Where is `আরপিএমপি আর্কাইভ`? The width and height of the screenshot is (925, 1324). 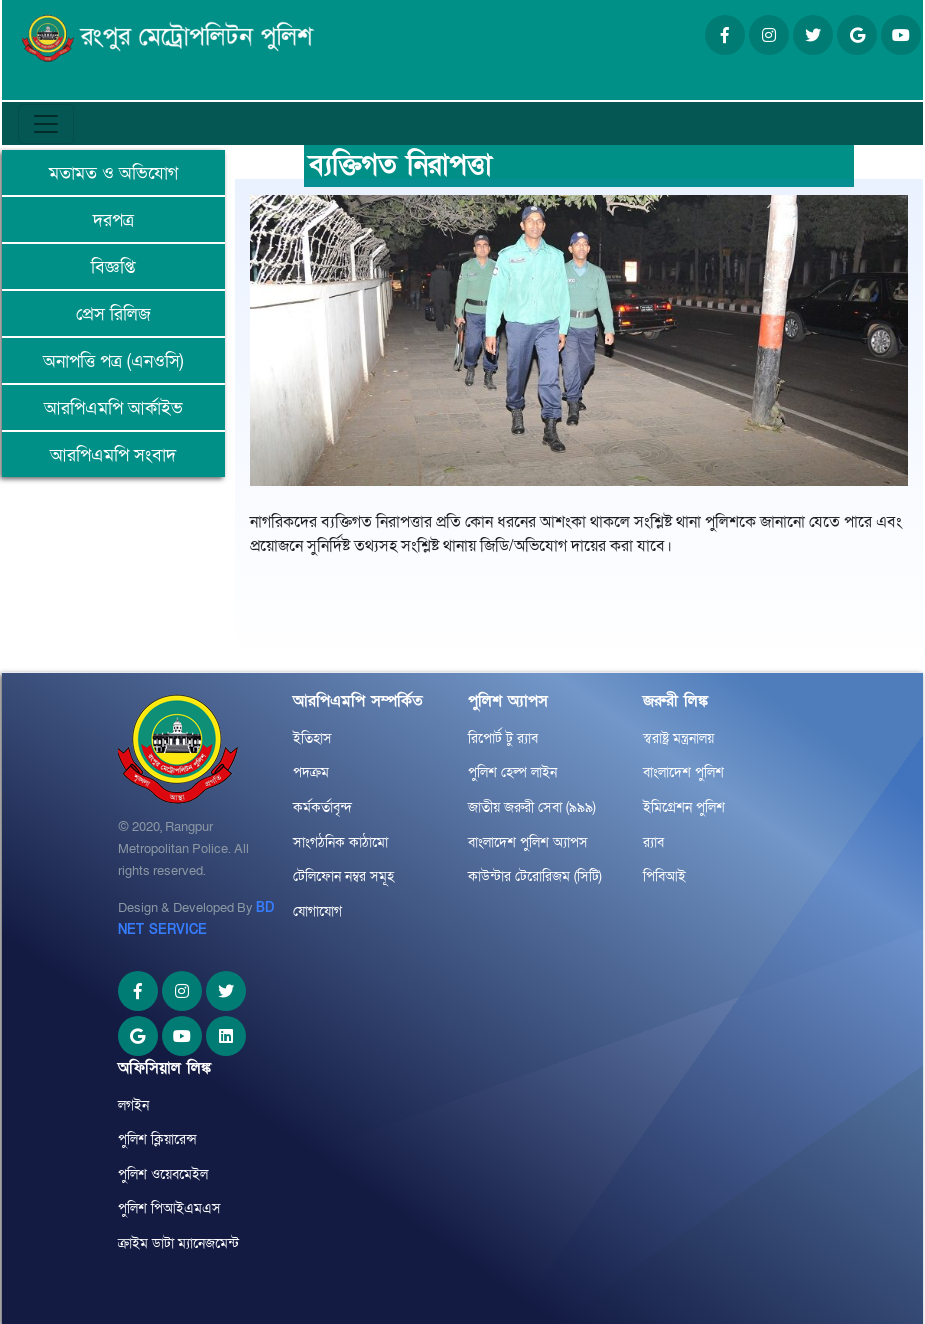 আরপিএমপি আর্কাইভ is located at coordinates (113, 408).